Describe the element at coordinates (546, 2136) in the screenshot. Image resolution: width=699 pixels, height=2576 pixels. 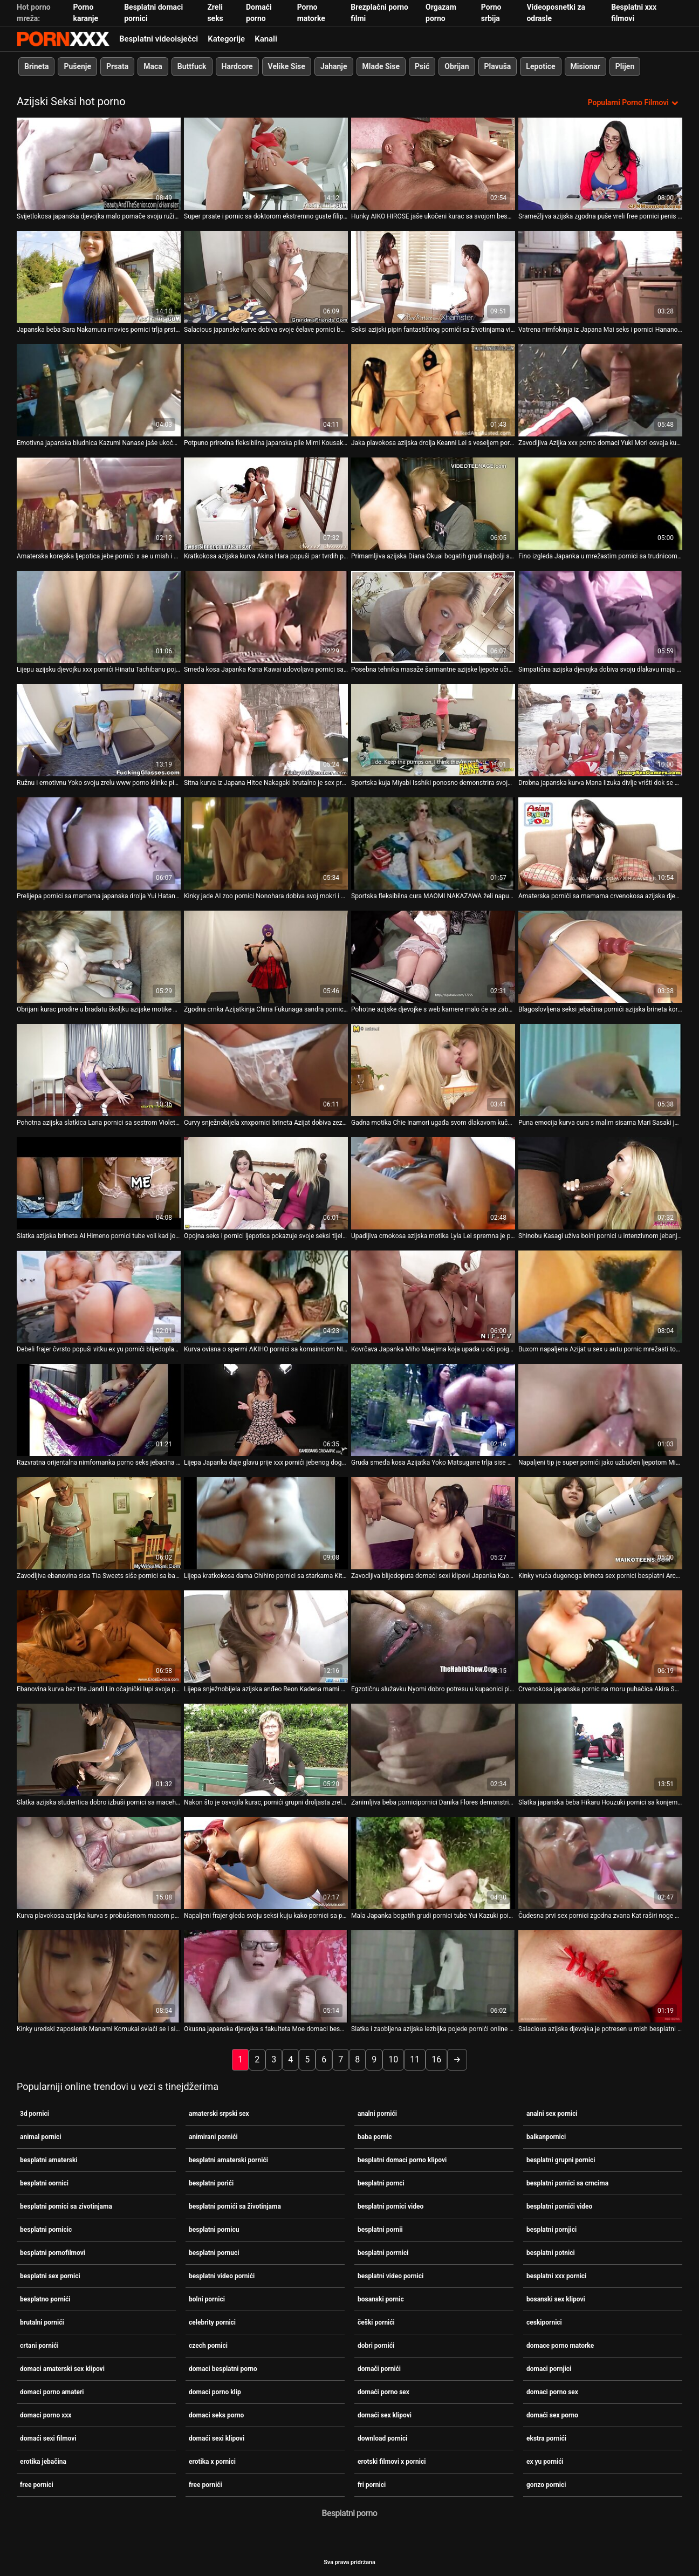
I see `balkanpornici` at that location.